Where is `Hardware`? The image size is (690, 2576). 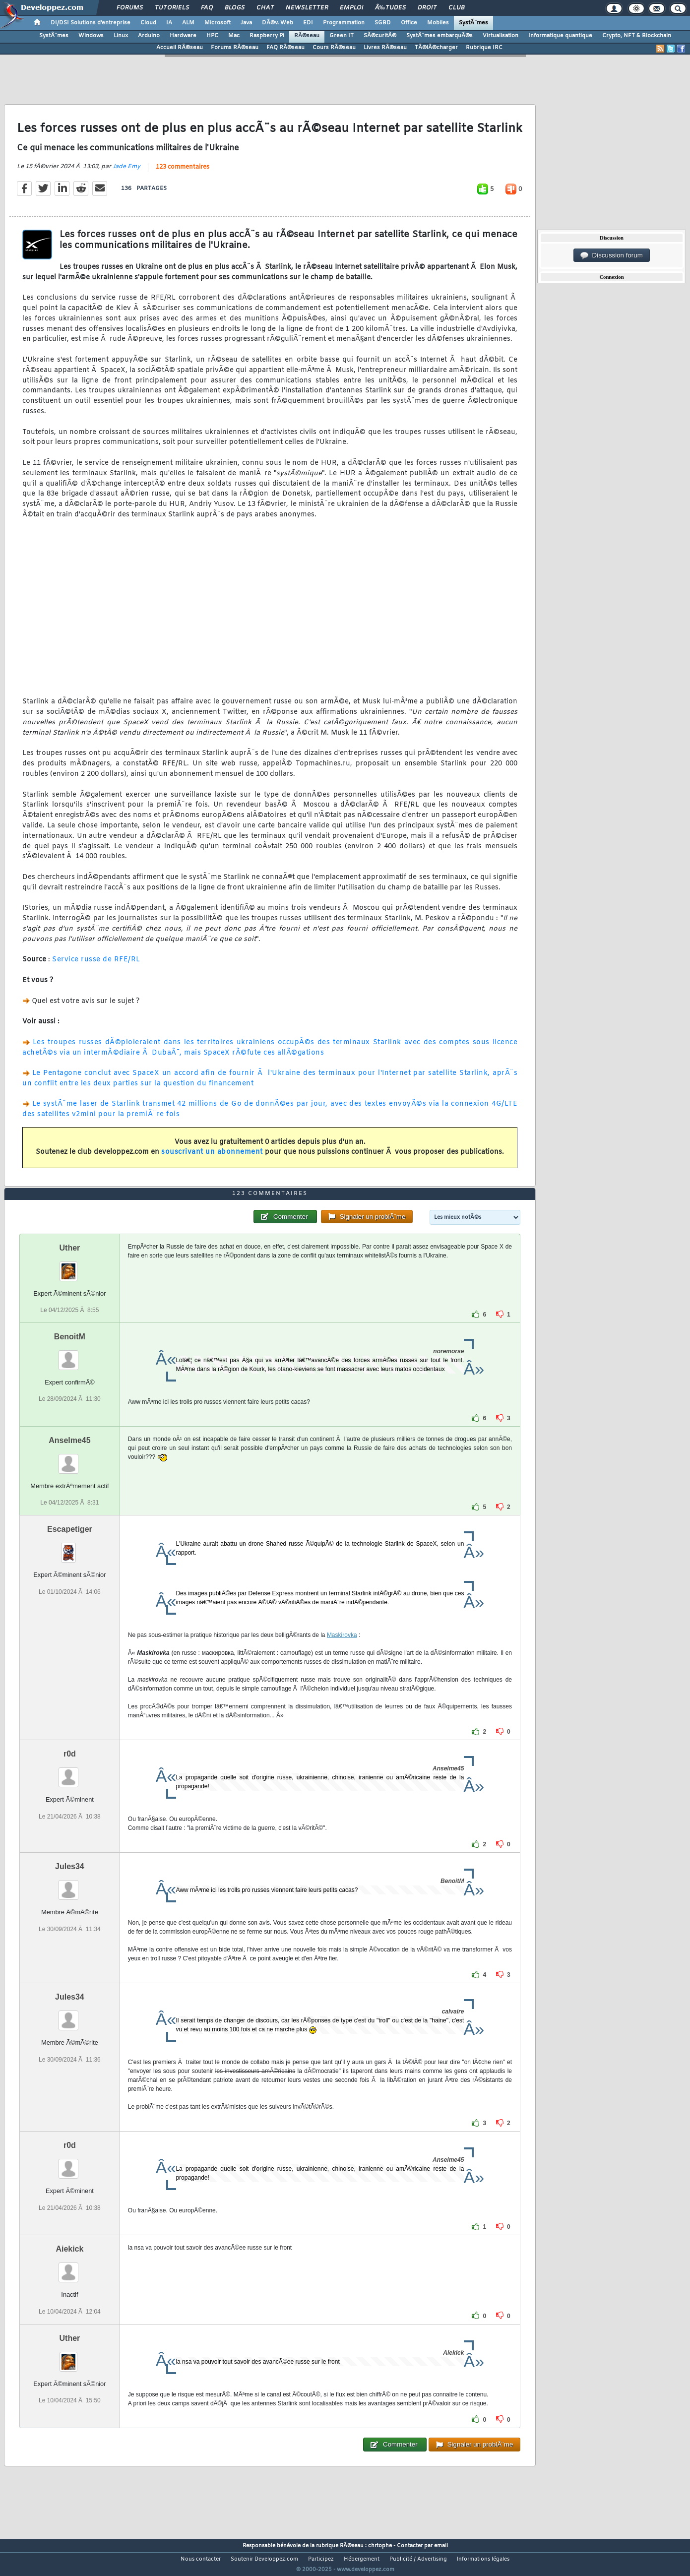 Hardware is located at coordinates (183, 35).